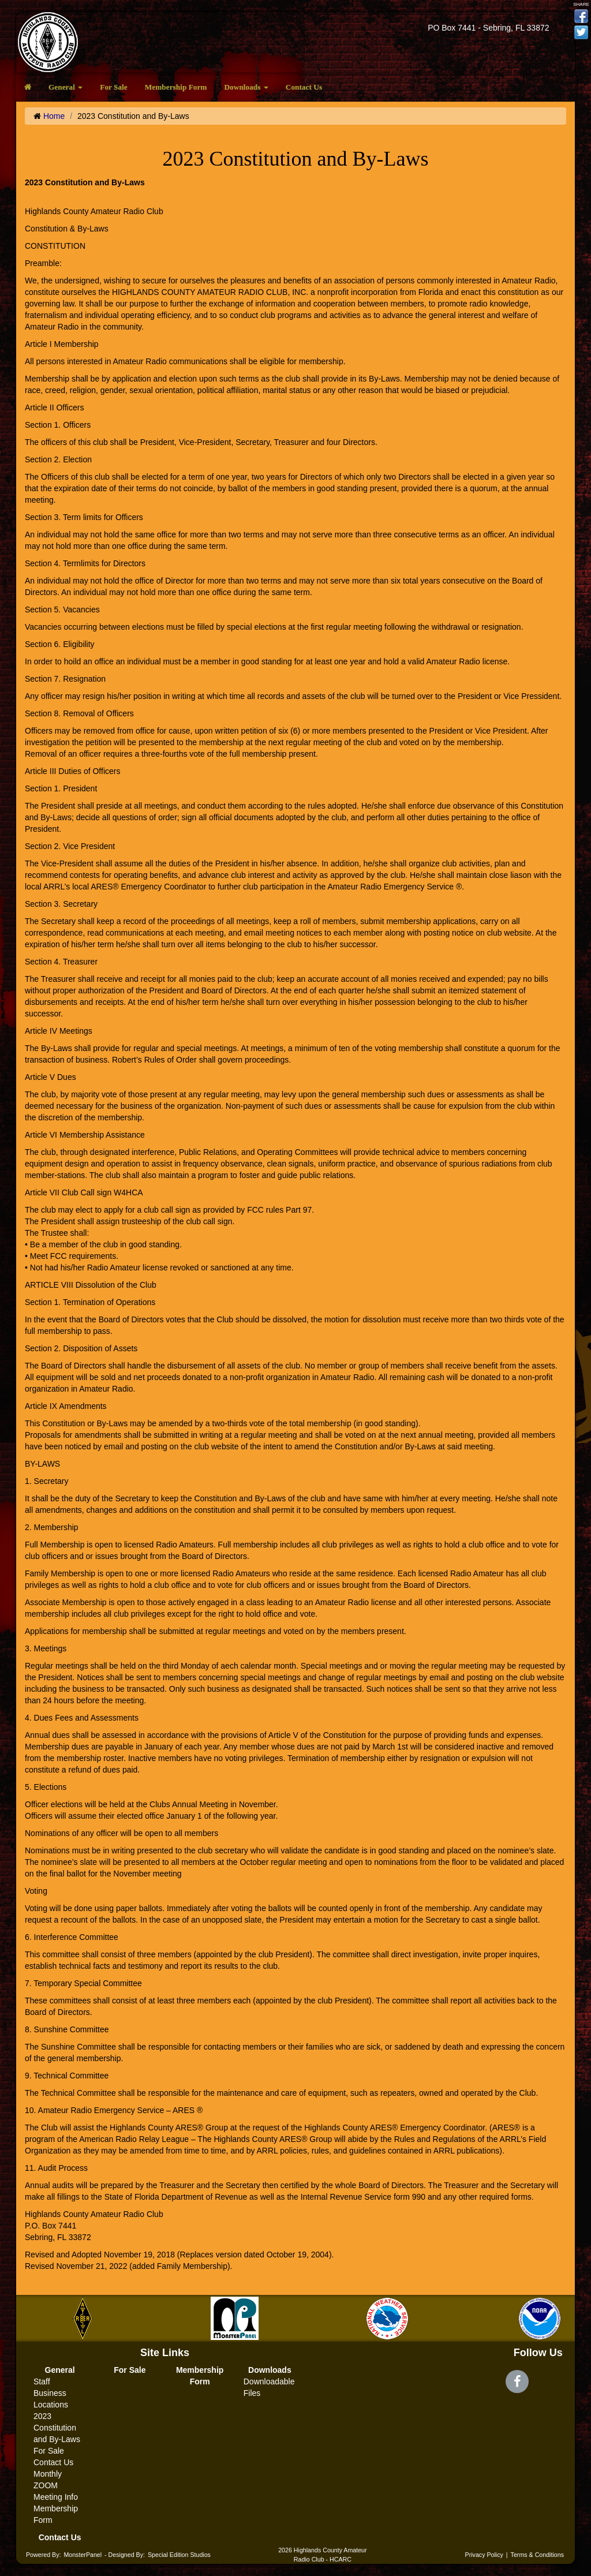  What do you see at coordinates (54, 116) in the screenshot?
I see `Home` at bounding box center [54, 116].